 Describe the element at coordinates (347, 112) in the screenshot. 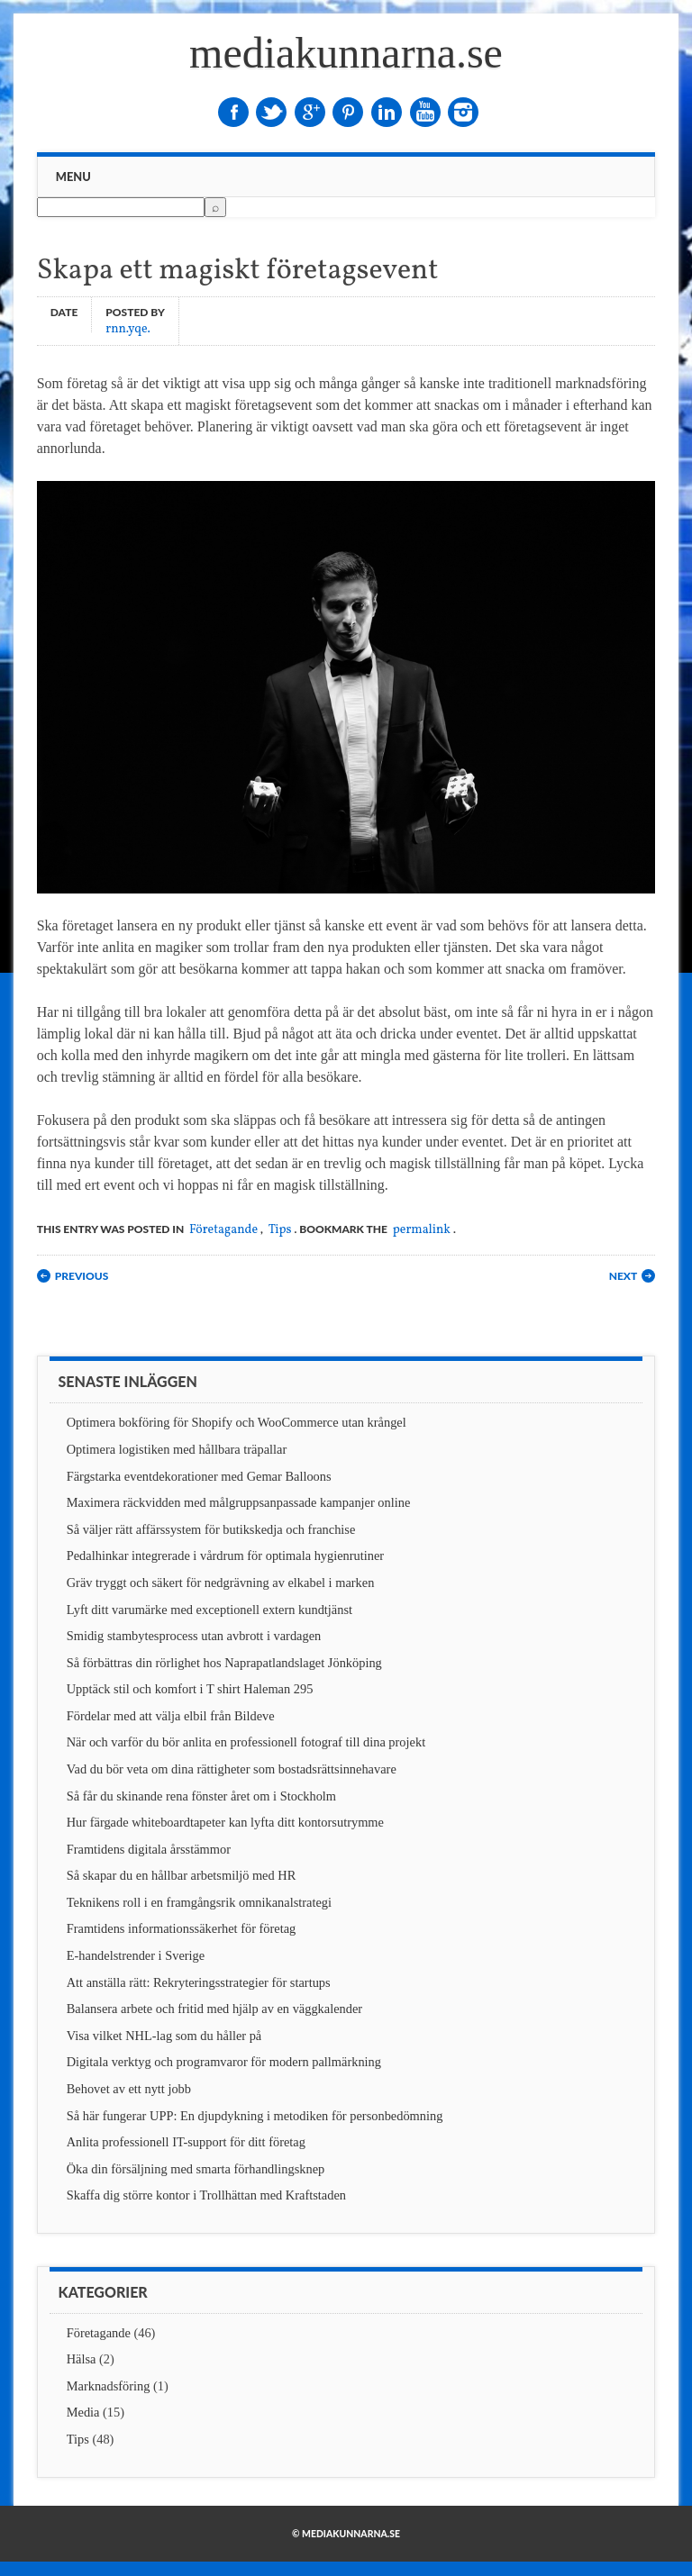

I see `Pinterest` at that location.